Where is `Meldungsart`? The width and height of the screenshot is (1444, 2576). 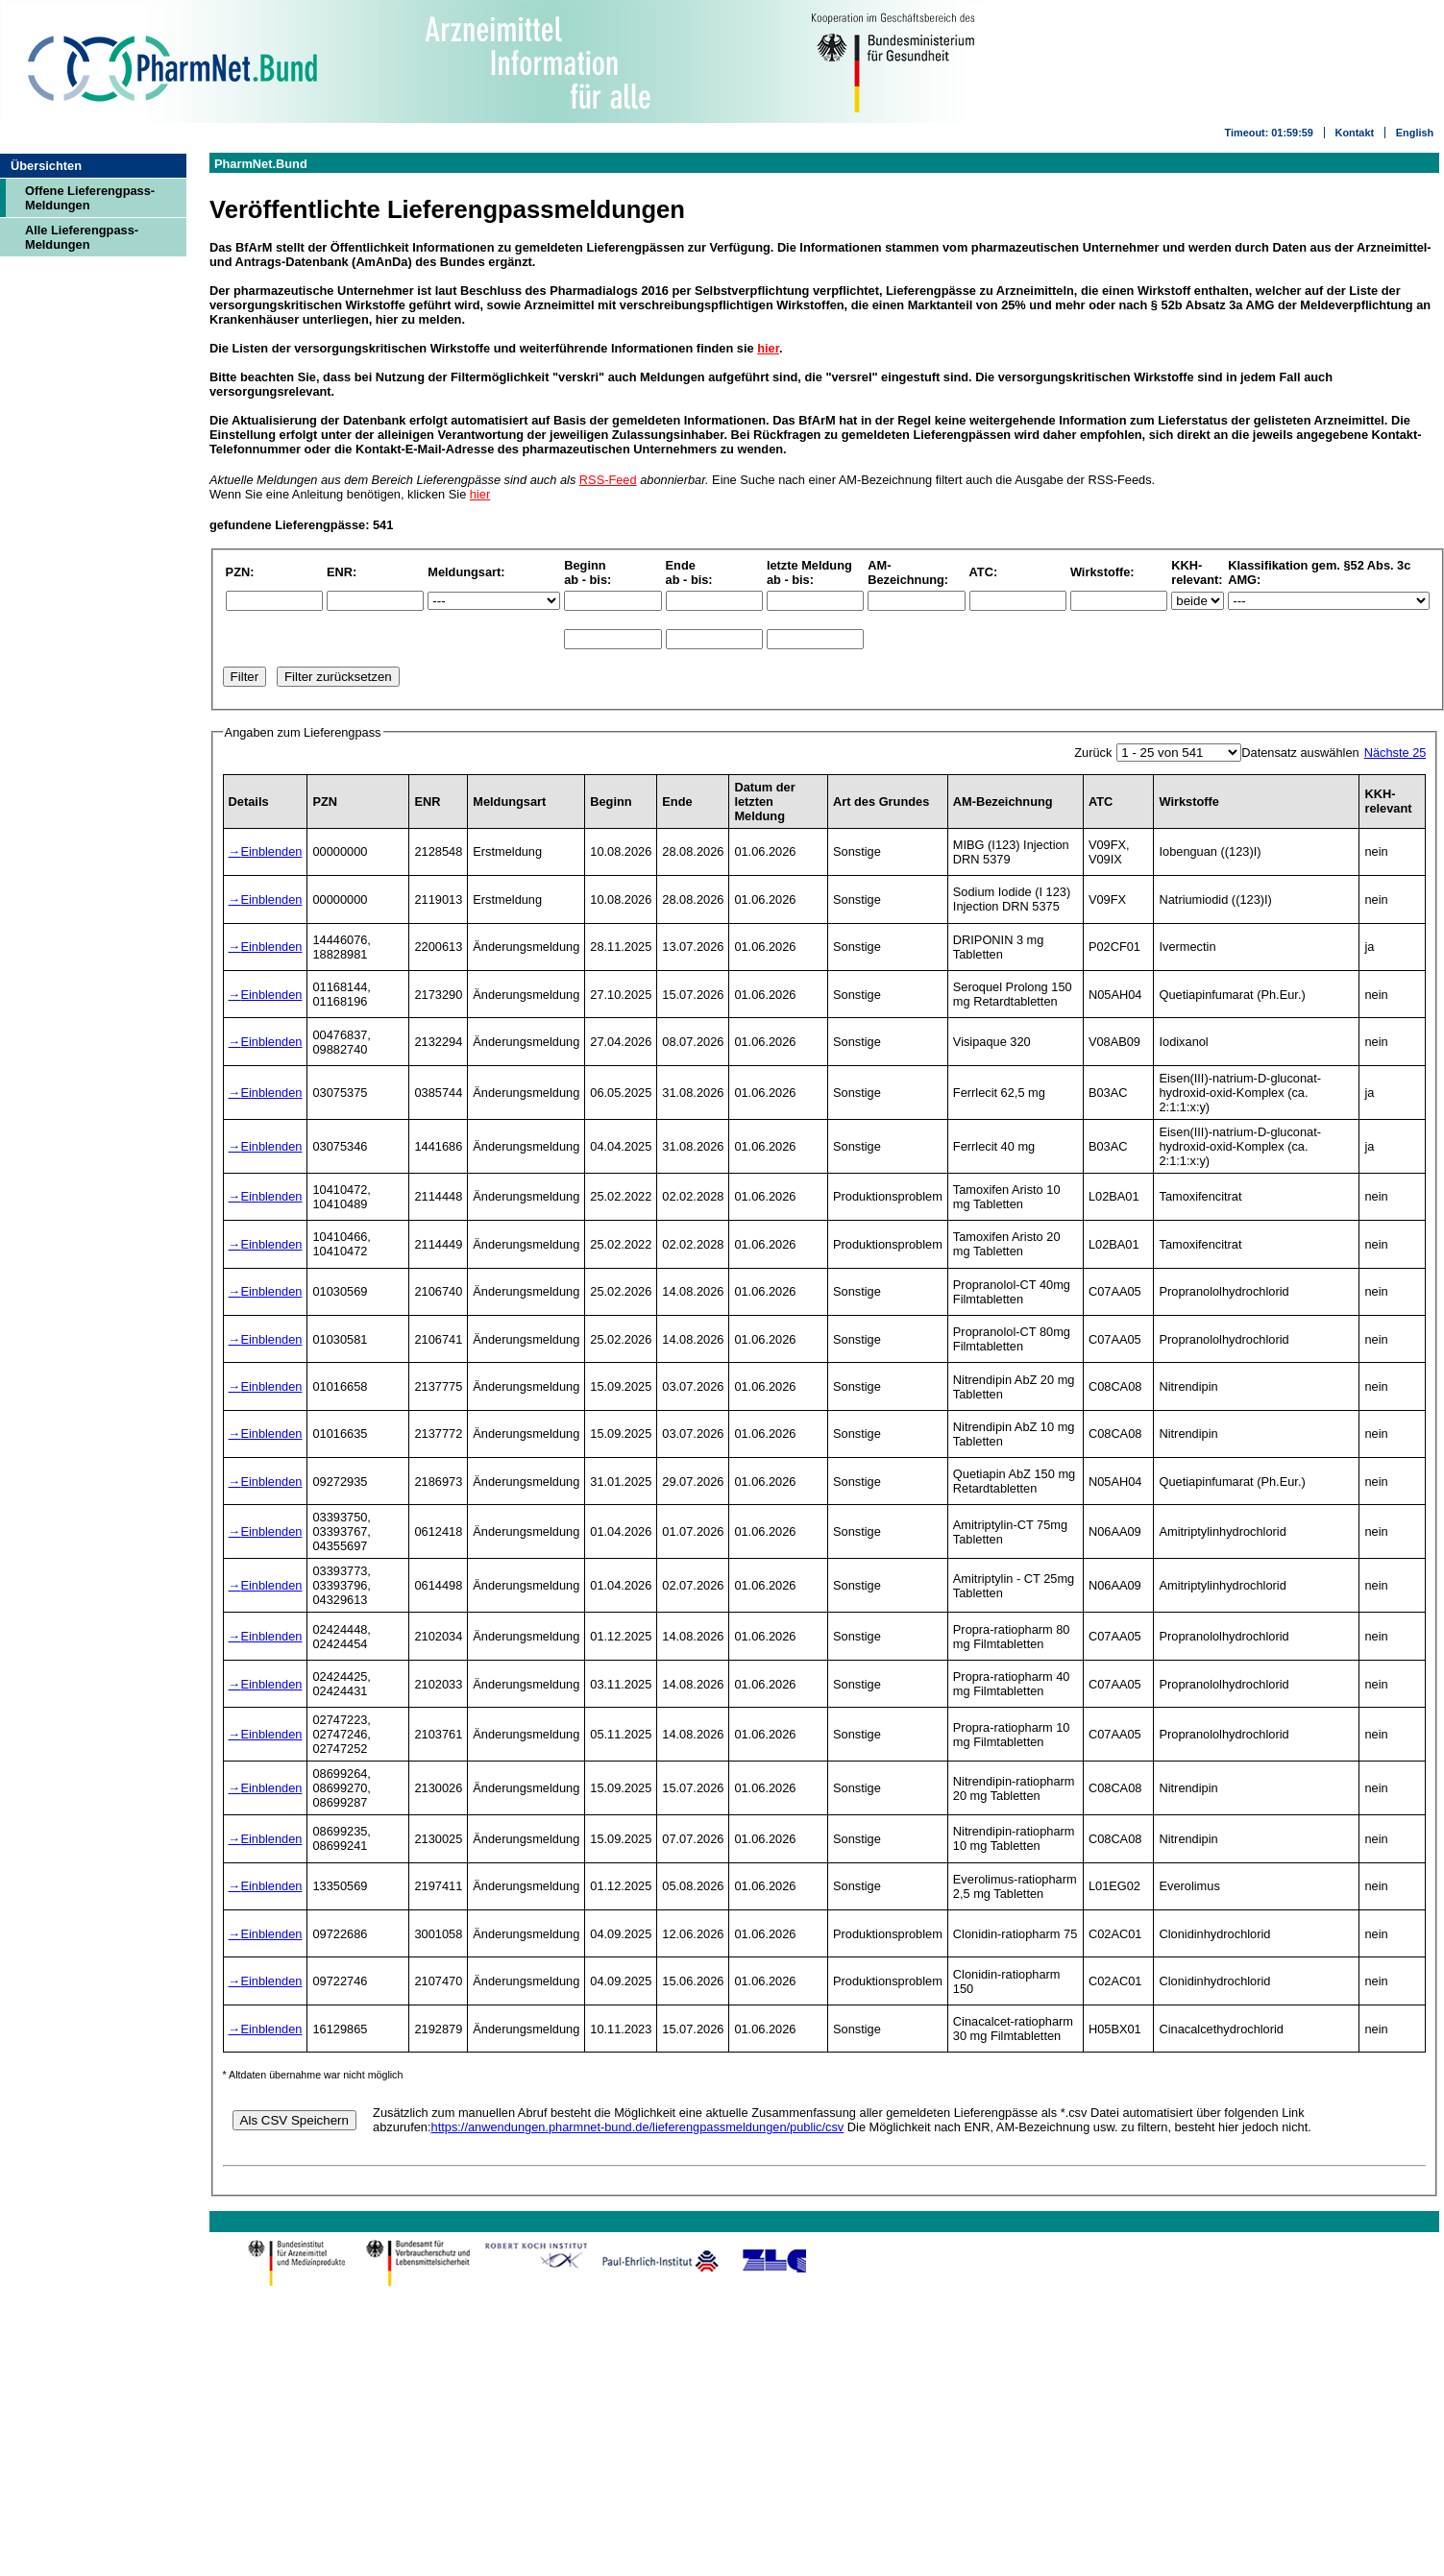 Meldungsart is located at coordinates (509, 801).